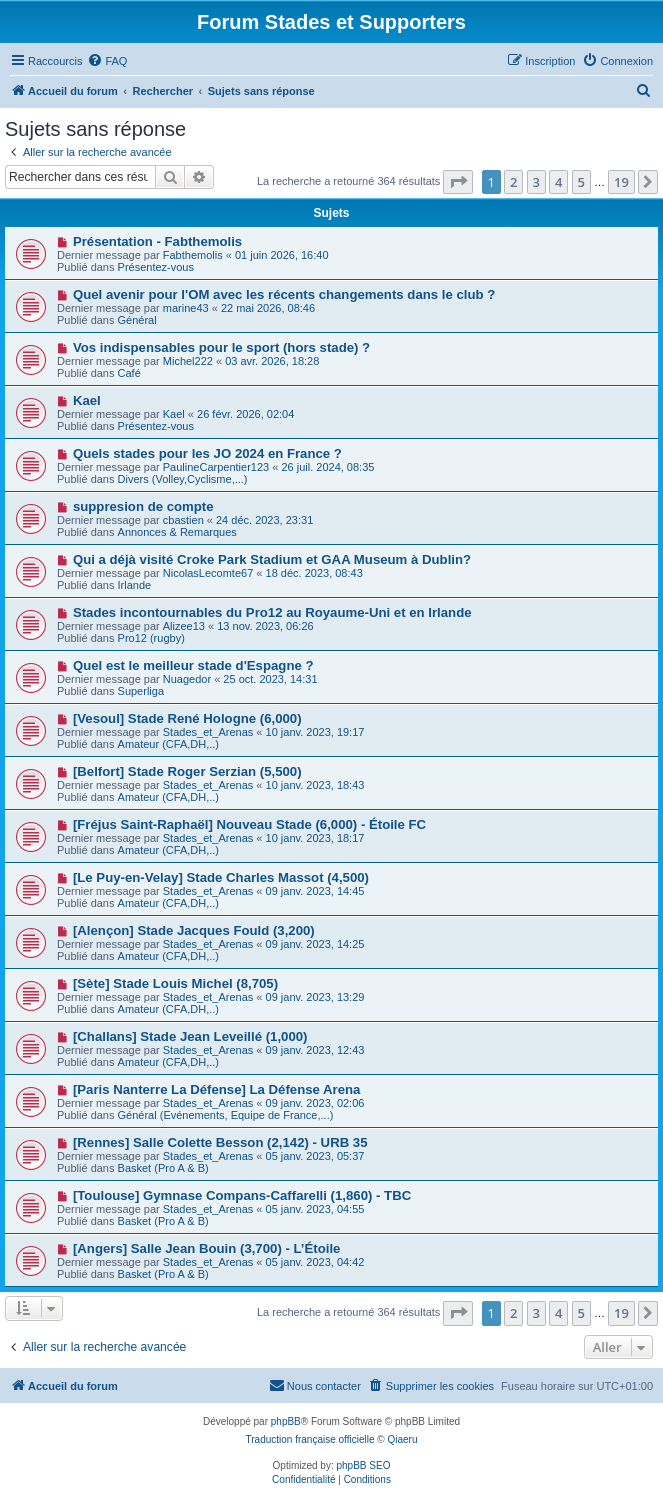 The width and height of the screenshot is (663, 1499). What do you see at coordinates (183, 520) in the screenshot?
I see `cbastien` at bounding box center [183, 520].